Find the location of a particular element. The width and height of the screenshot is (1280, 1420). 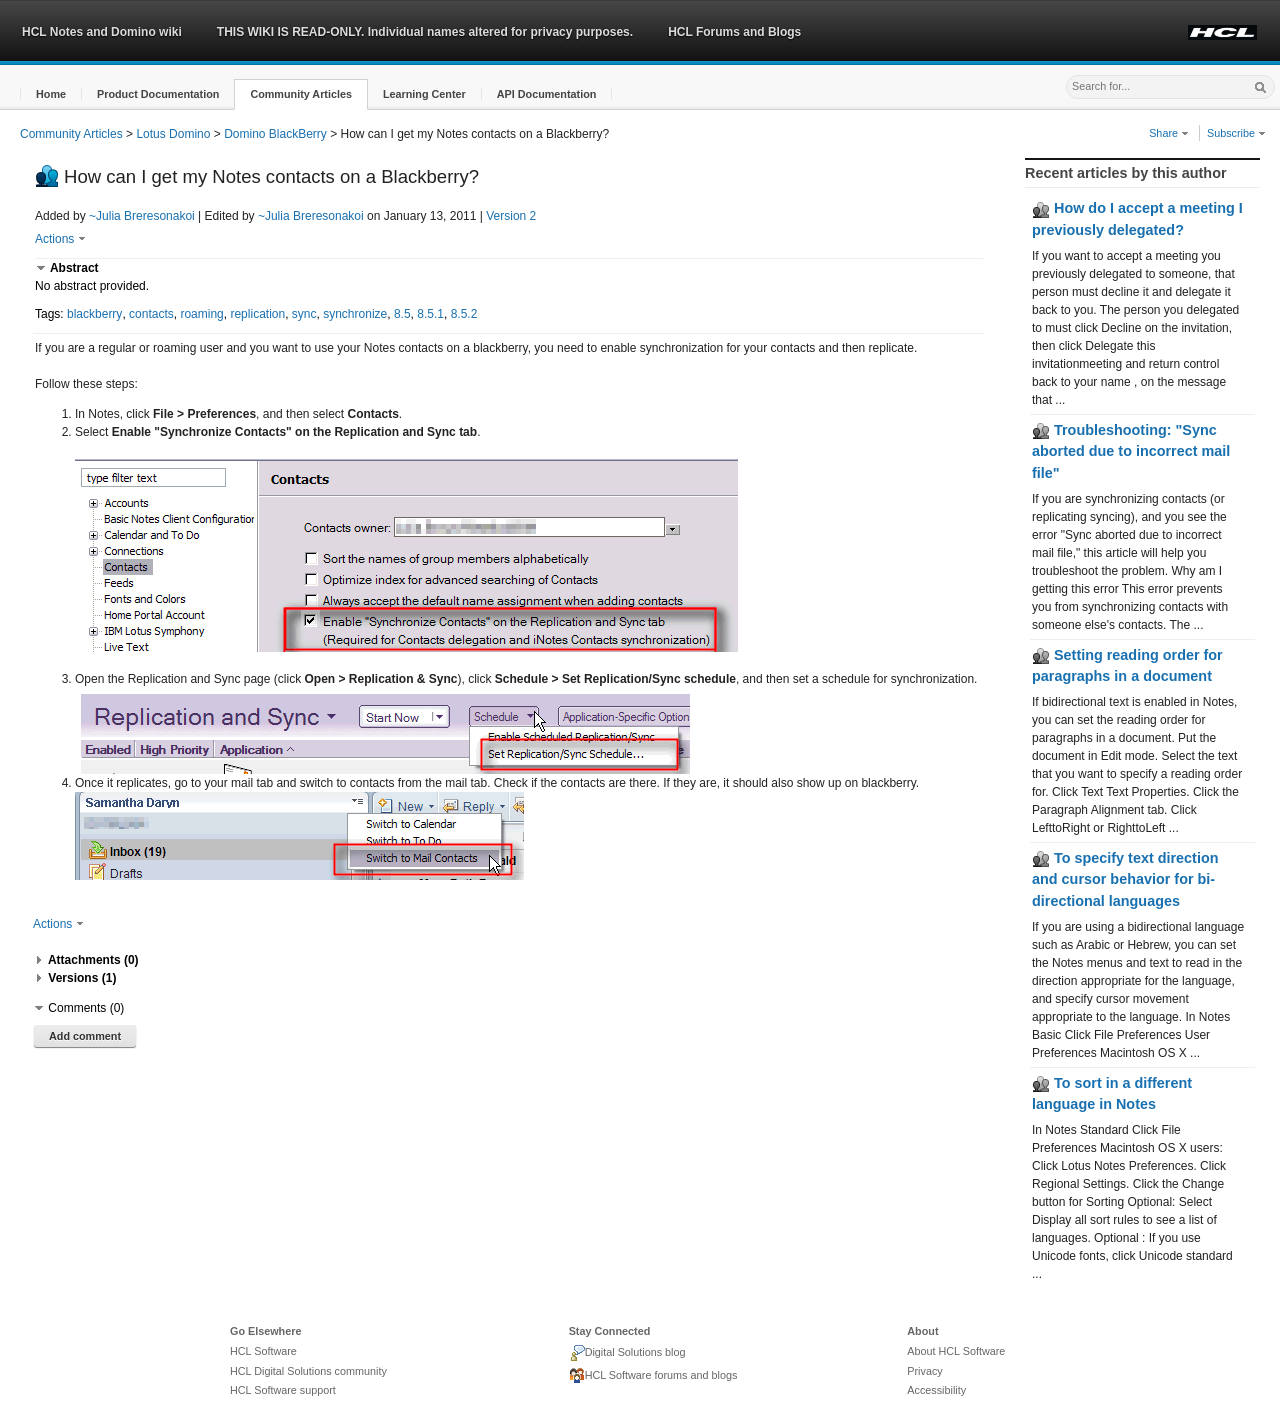

8.5.2 is located at coordinates (464, 314).